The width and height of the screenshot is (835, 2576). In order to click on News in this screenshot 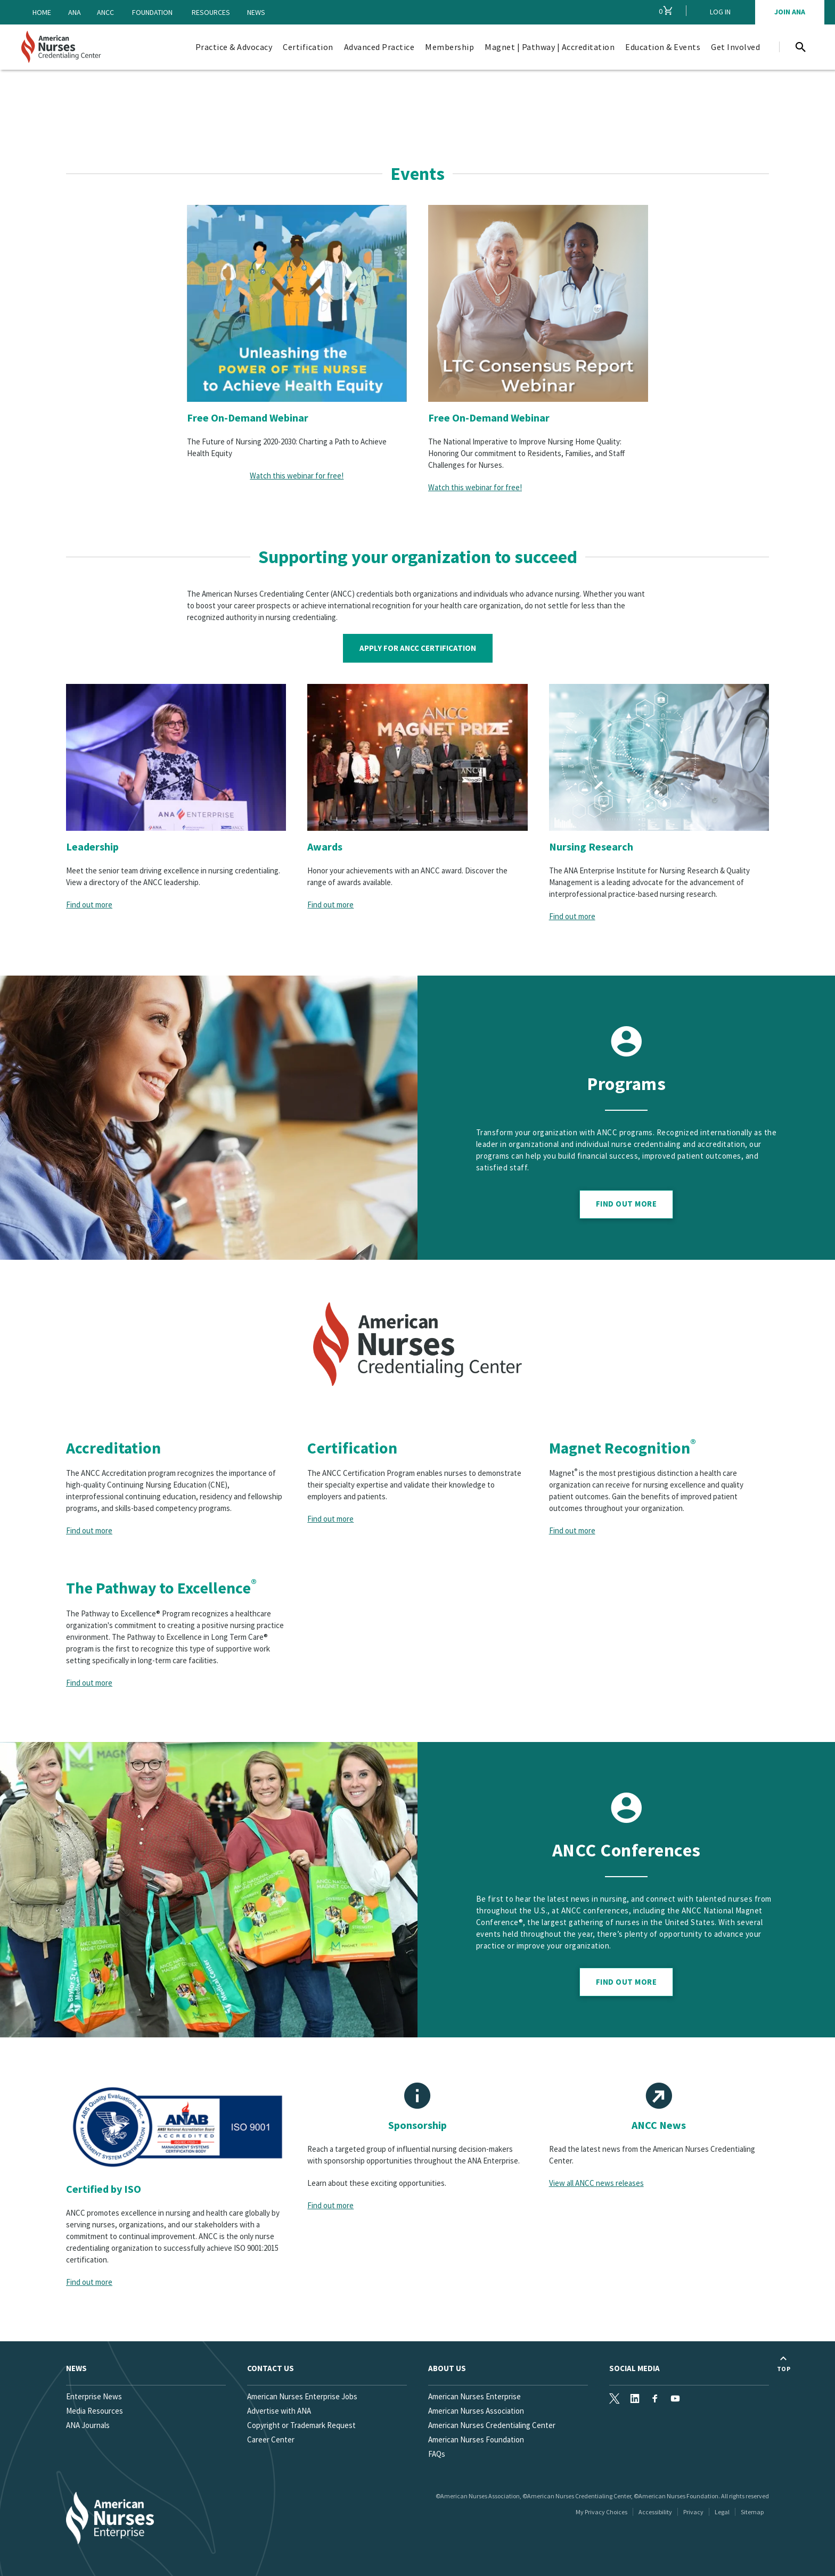, I will do `click(256, 12)`.